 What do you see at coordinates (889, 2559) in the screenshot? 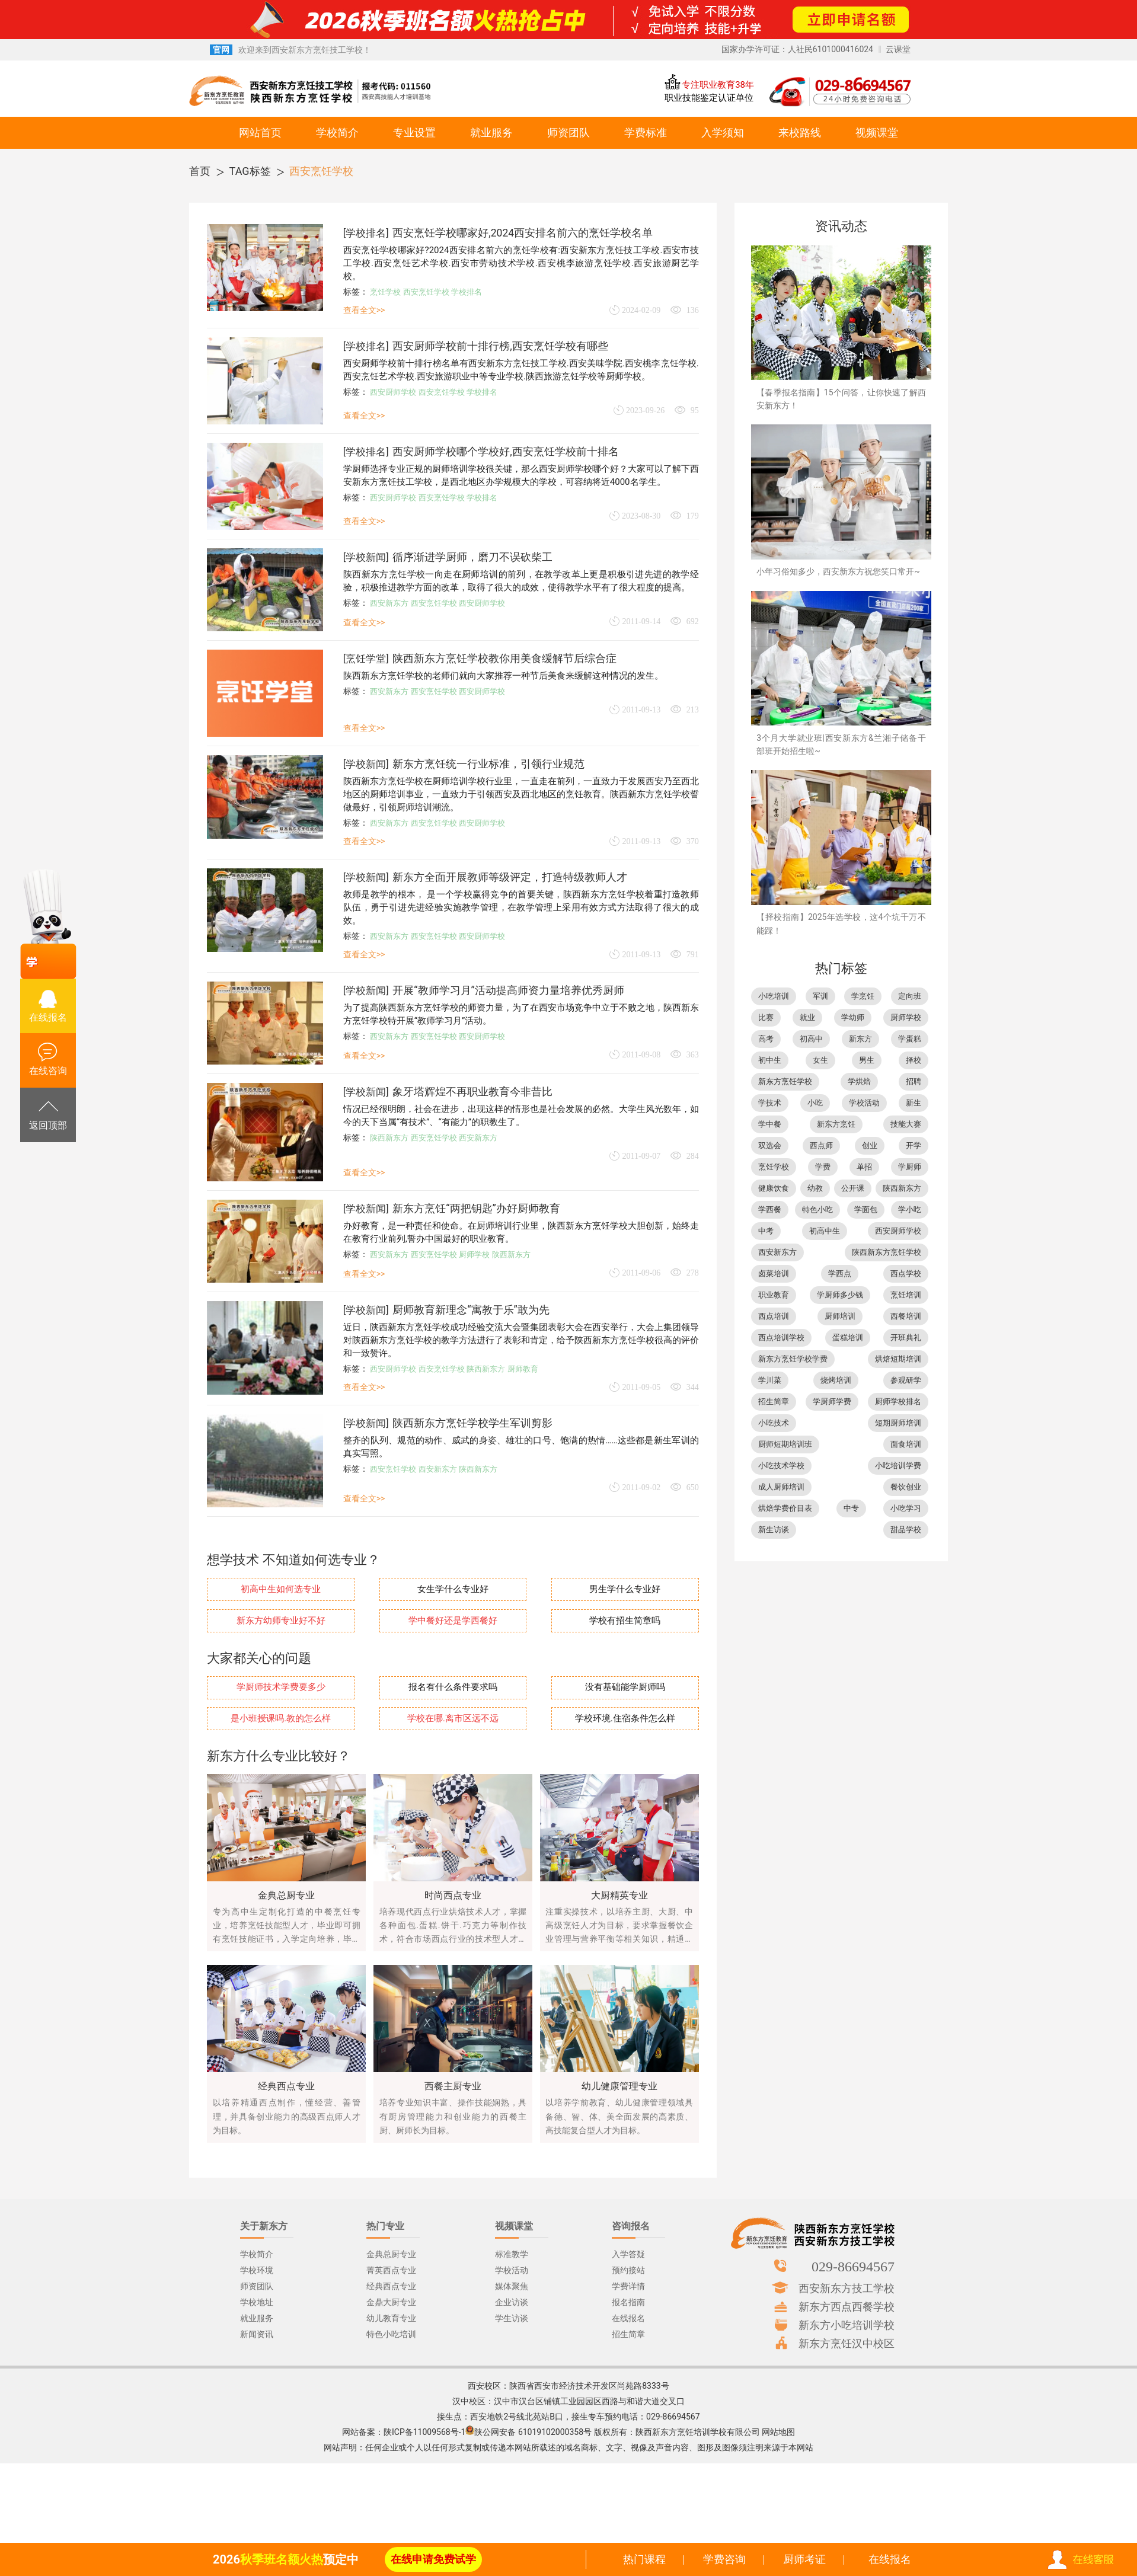
I see `在线报名` at bounding box center [889, 2559].